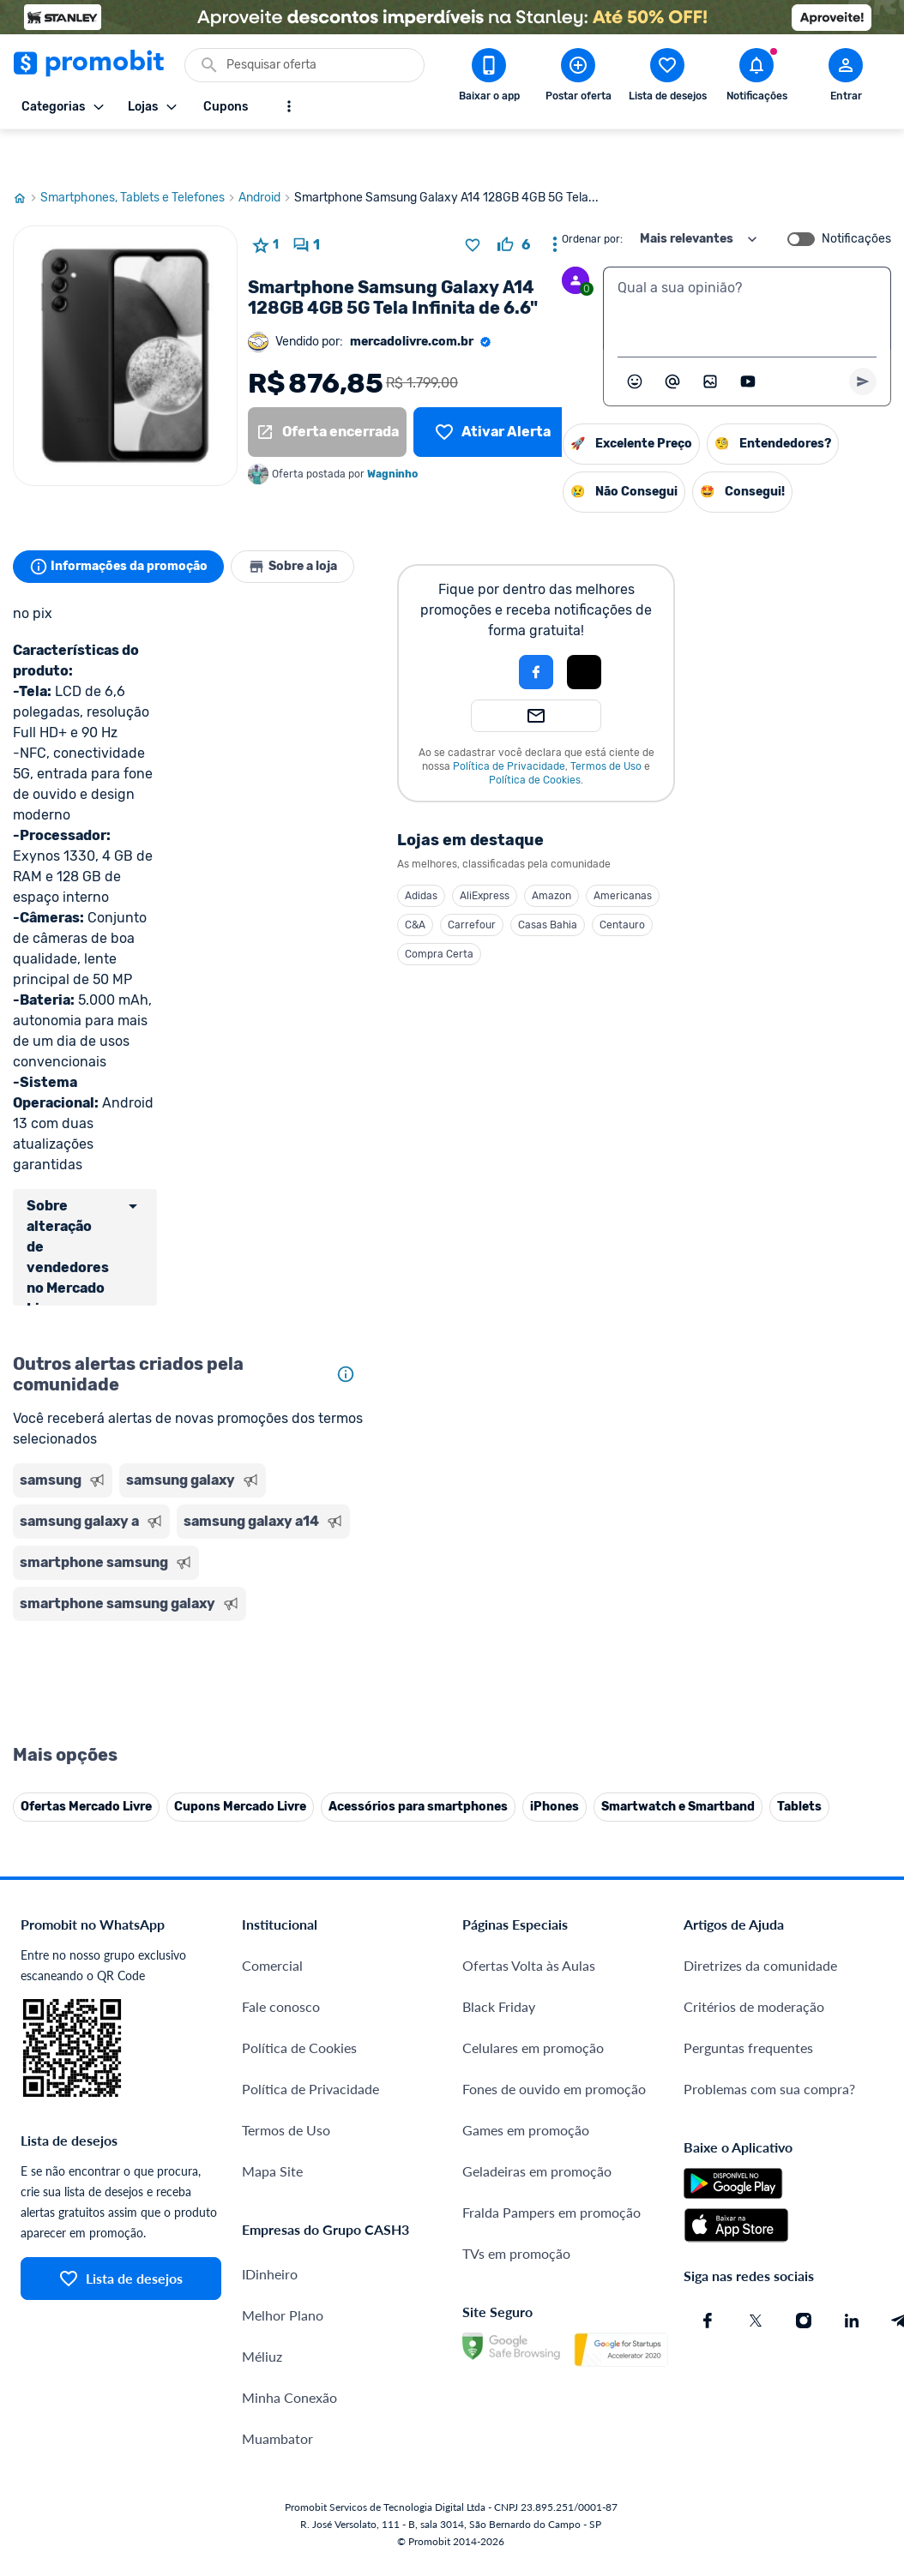 This screenshot has width=904, height=2576. Describe the element at coordinates (615, 725) in the screenshot. I see `Termos de Uso` at that location.